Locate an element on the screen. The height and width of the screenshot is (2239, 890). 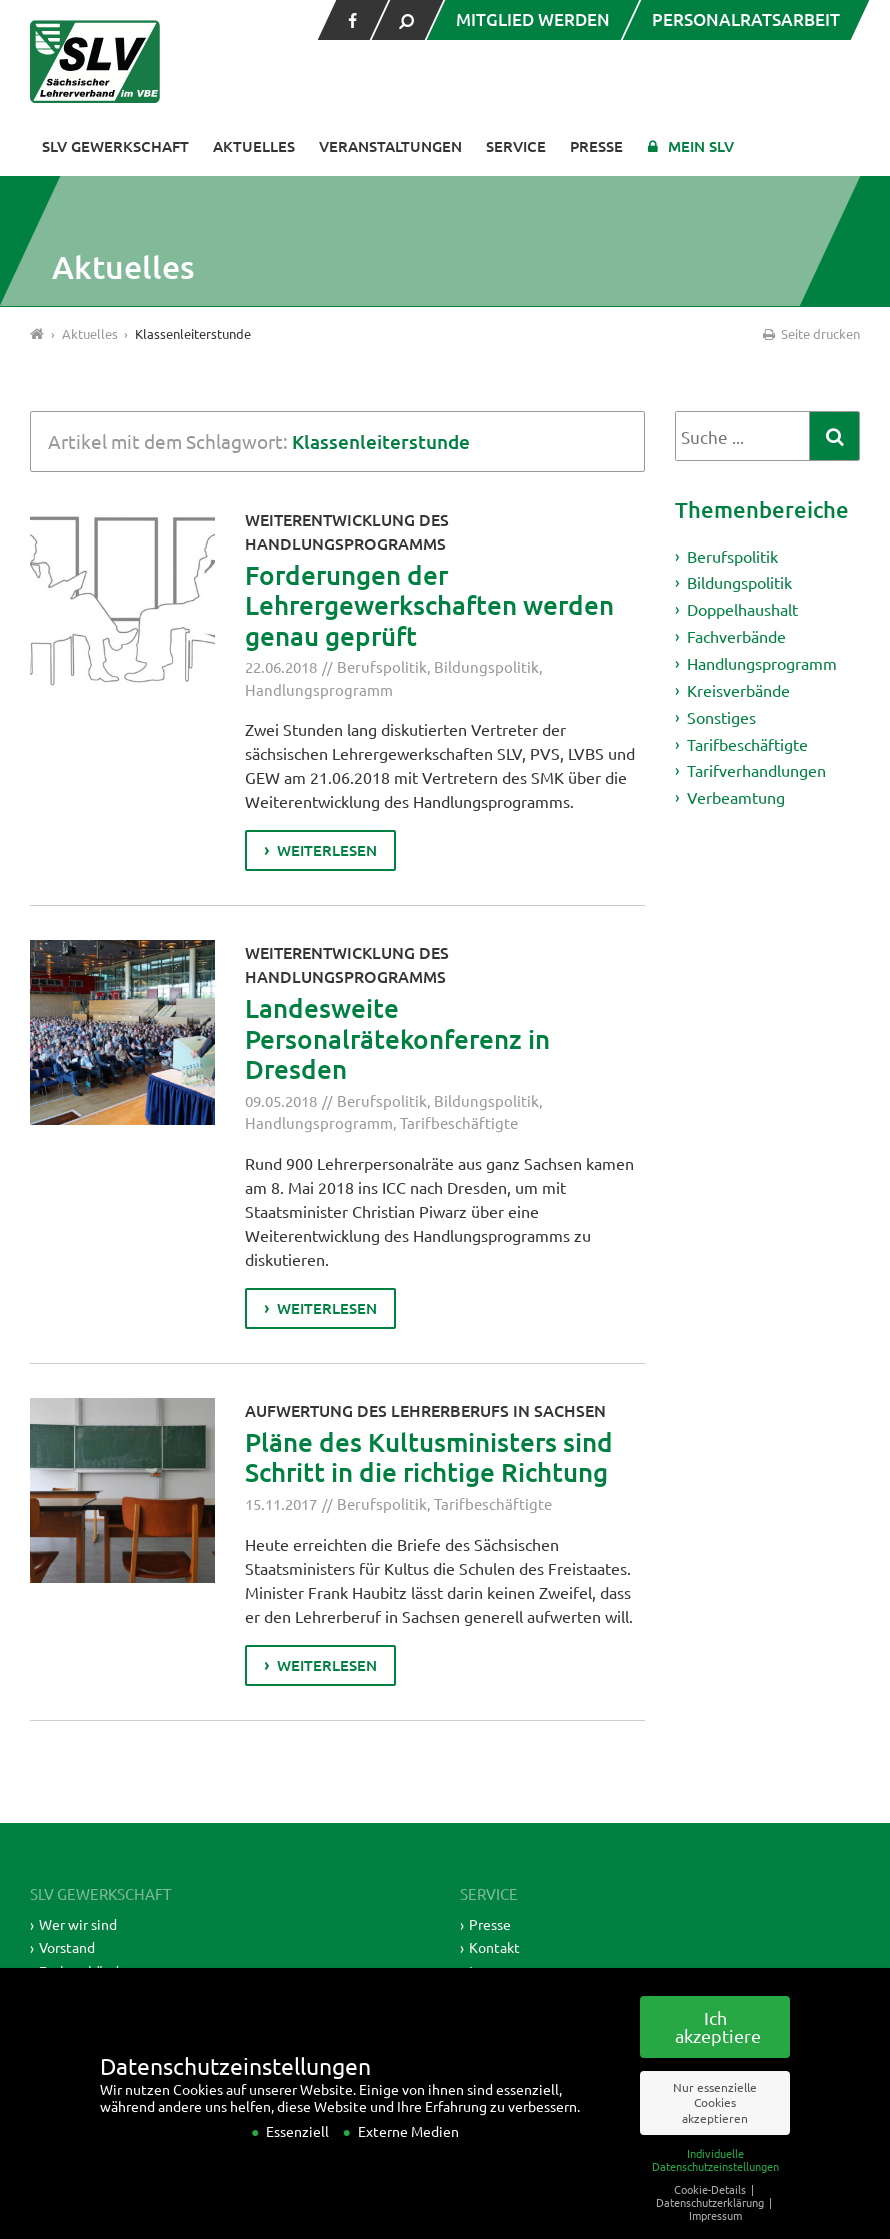
Vorstand is located at coordinates (67, 1947).